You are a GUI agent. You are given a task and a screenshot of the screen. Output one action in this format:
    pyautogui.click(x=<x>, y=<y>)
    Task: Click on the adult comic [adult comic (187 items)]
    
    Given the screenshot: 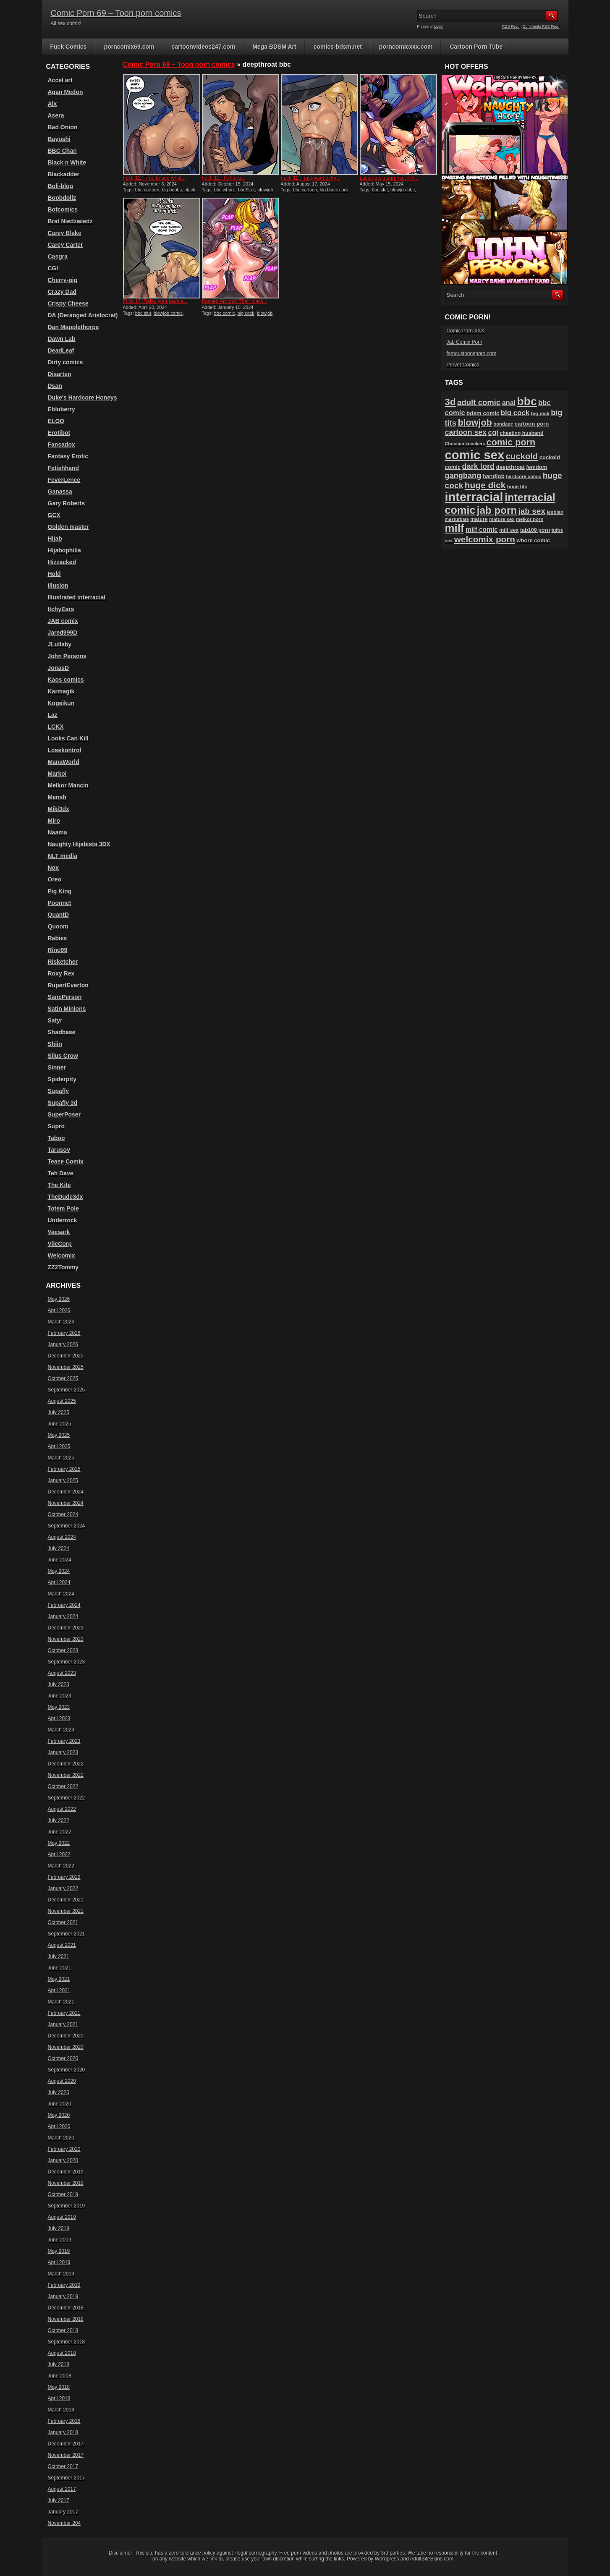 What is the action you would take?
    pyautogui.click(x=478, y=402)
    